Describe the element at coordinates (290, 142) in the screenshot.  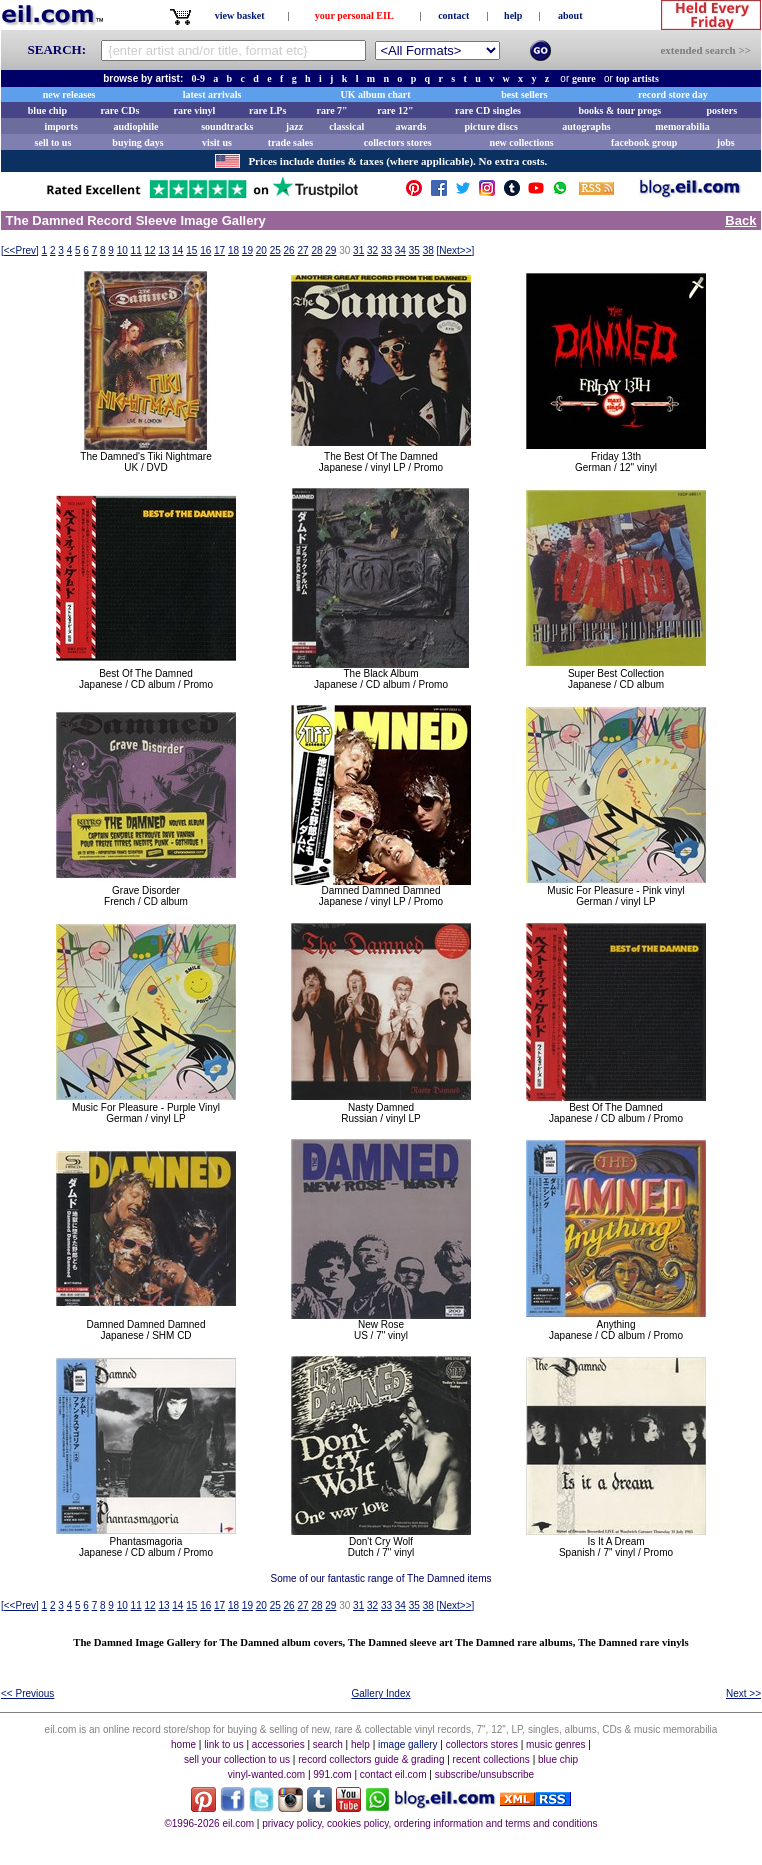
I see `trade sales` at that location.